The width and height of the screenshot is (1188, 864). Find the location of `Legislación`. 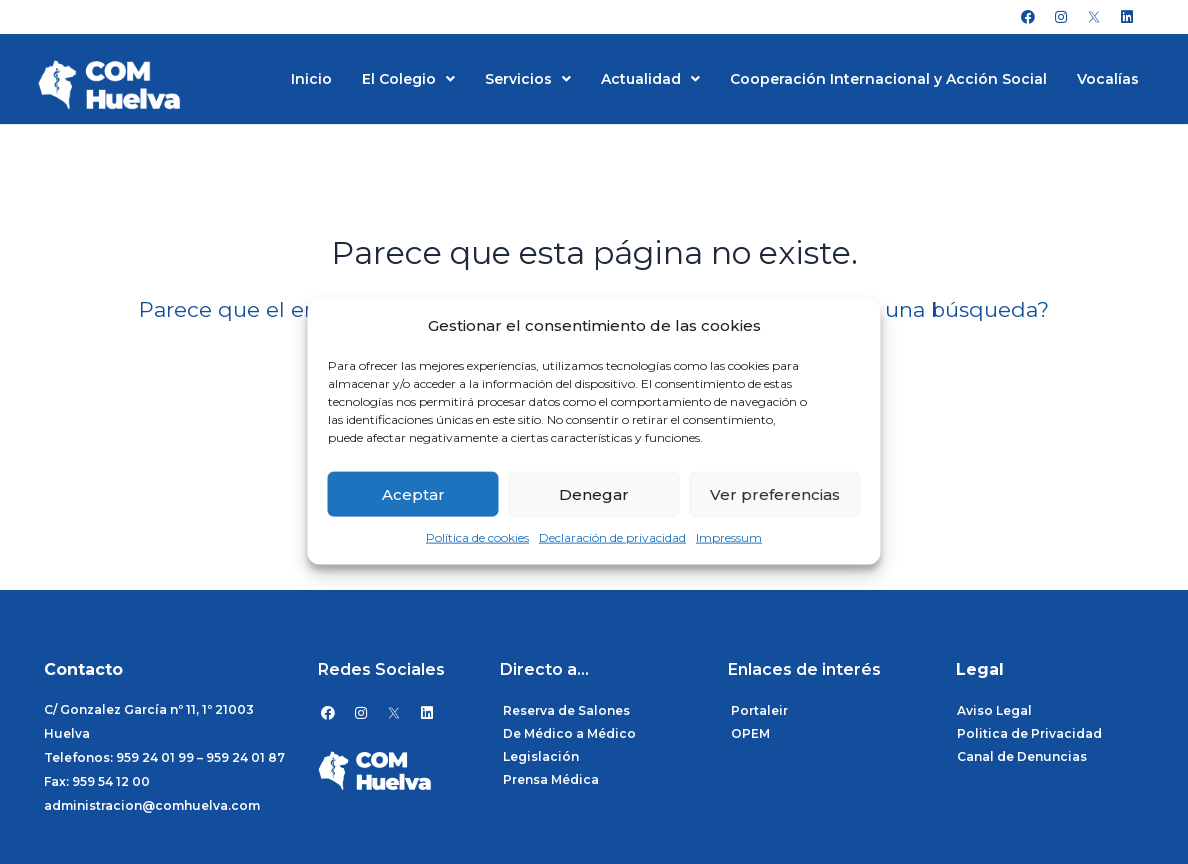

Legislación is located at coordinates (541, 756).